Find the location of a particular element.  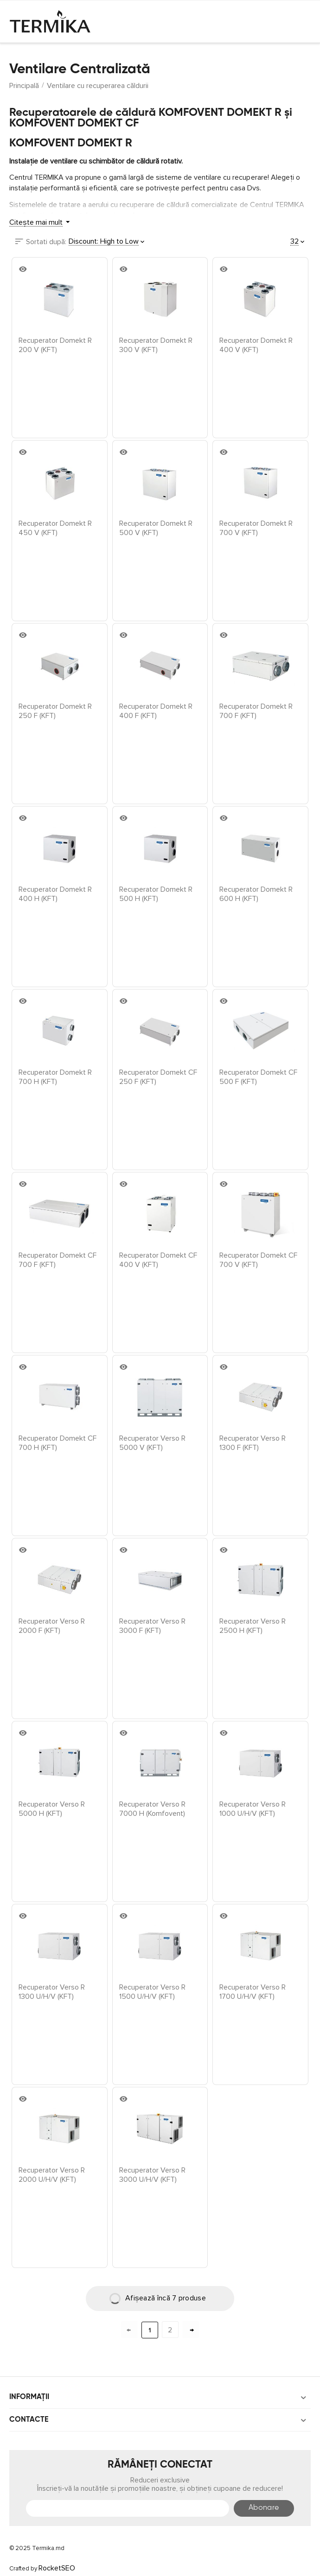

Recuperator Domekt CF 700 H (KFT) is located at coordinates (57, 1442).